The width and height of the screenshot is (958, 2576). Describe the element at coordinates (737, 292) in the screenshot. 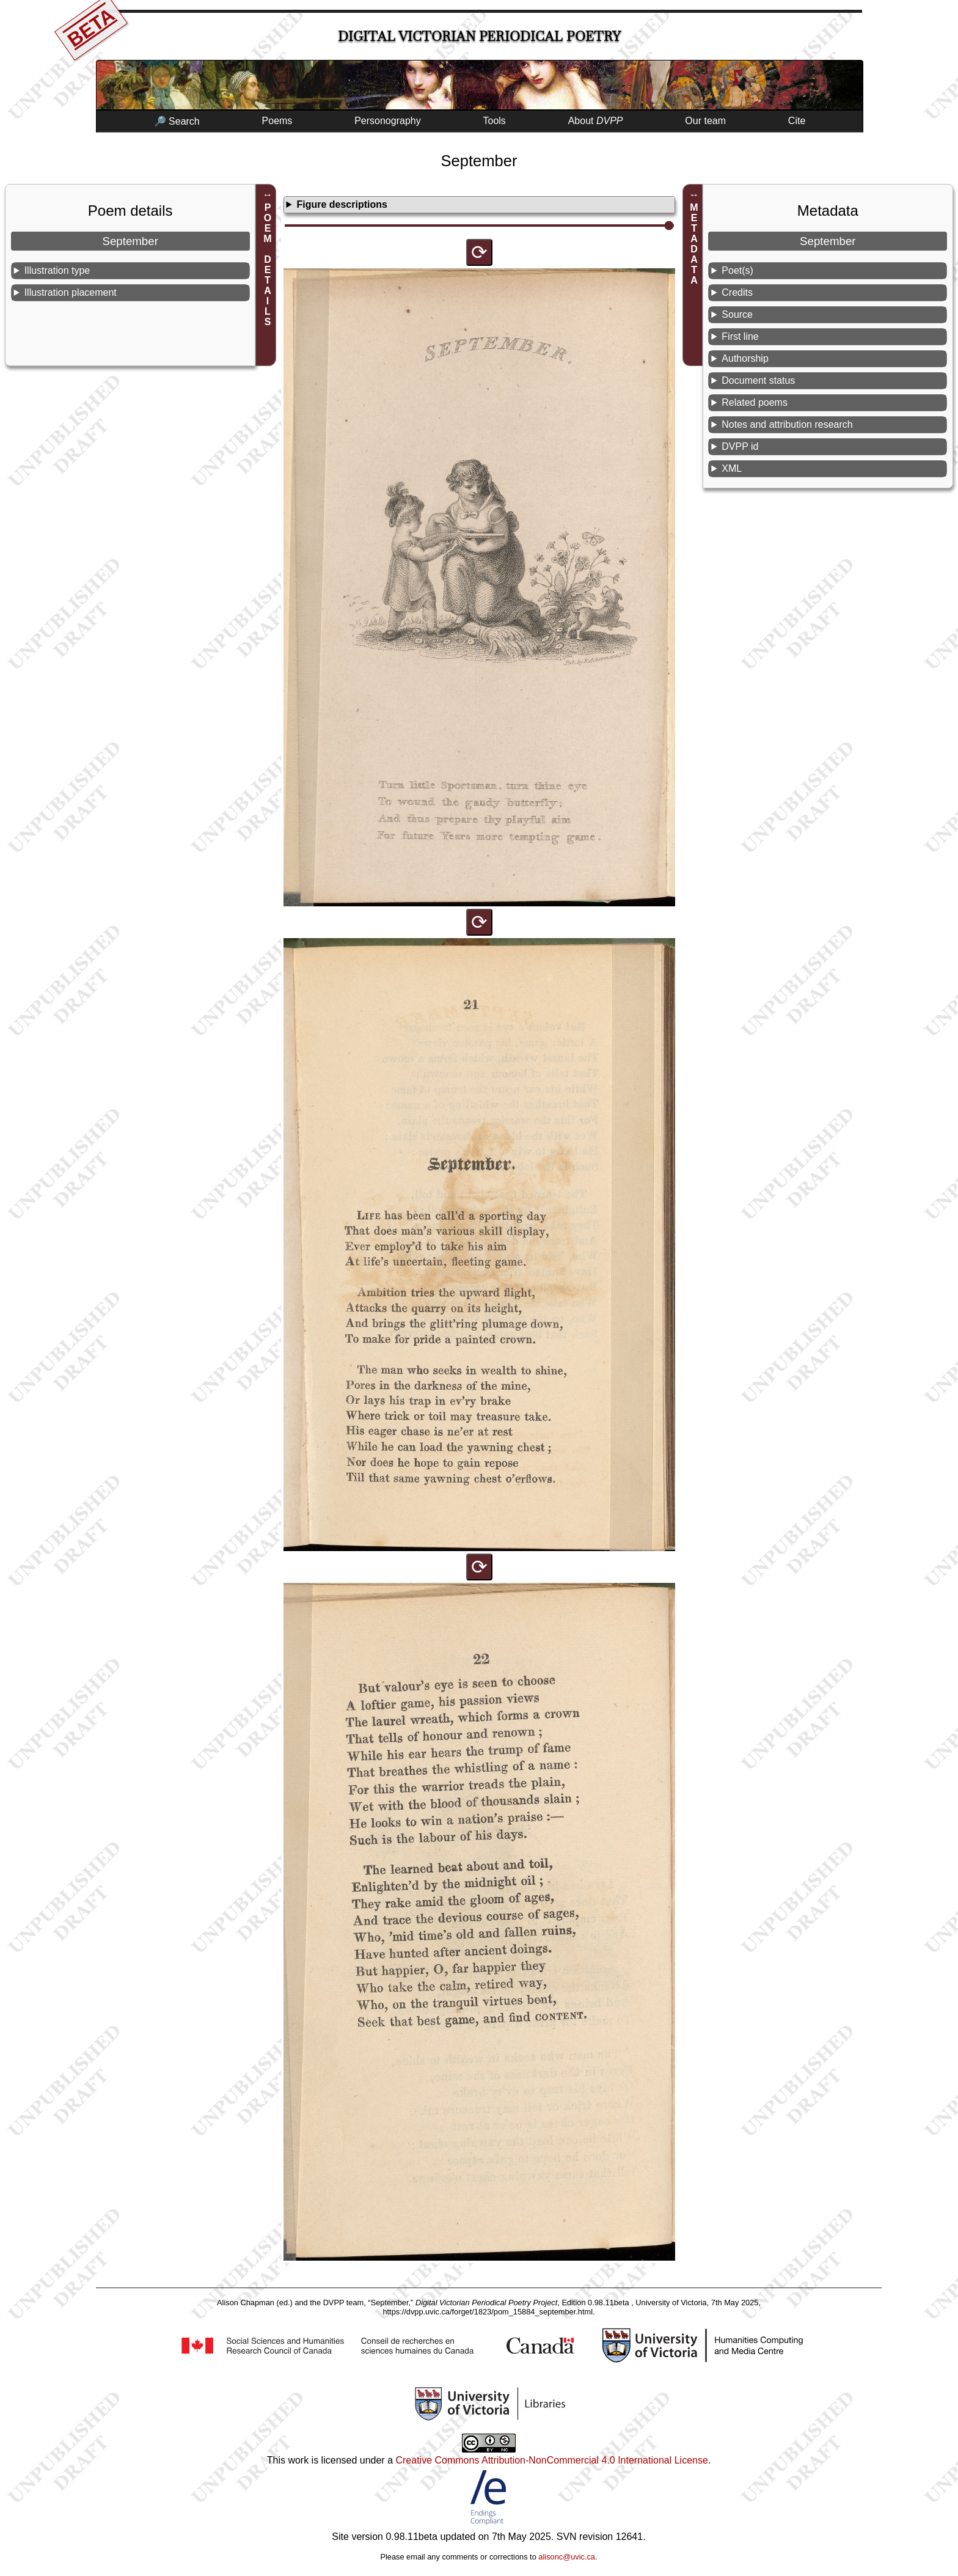

I see `Credits` at that location.